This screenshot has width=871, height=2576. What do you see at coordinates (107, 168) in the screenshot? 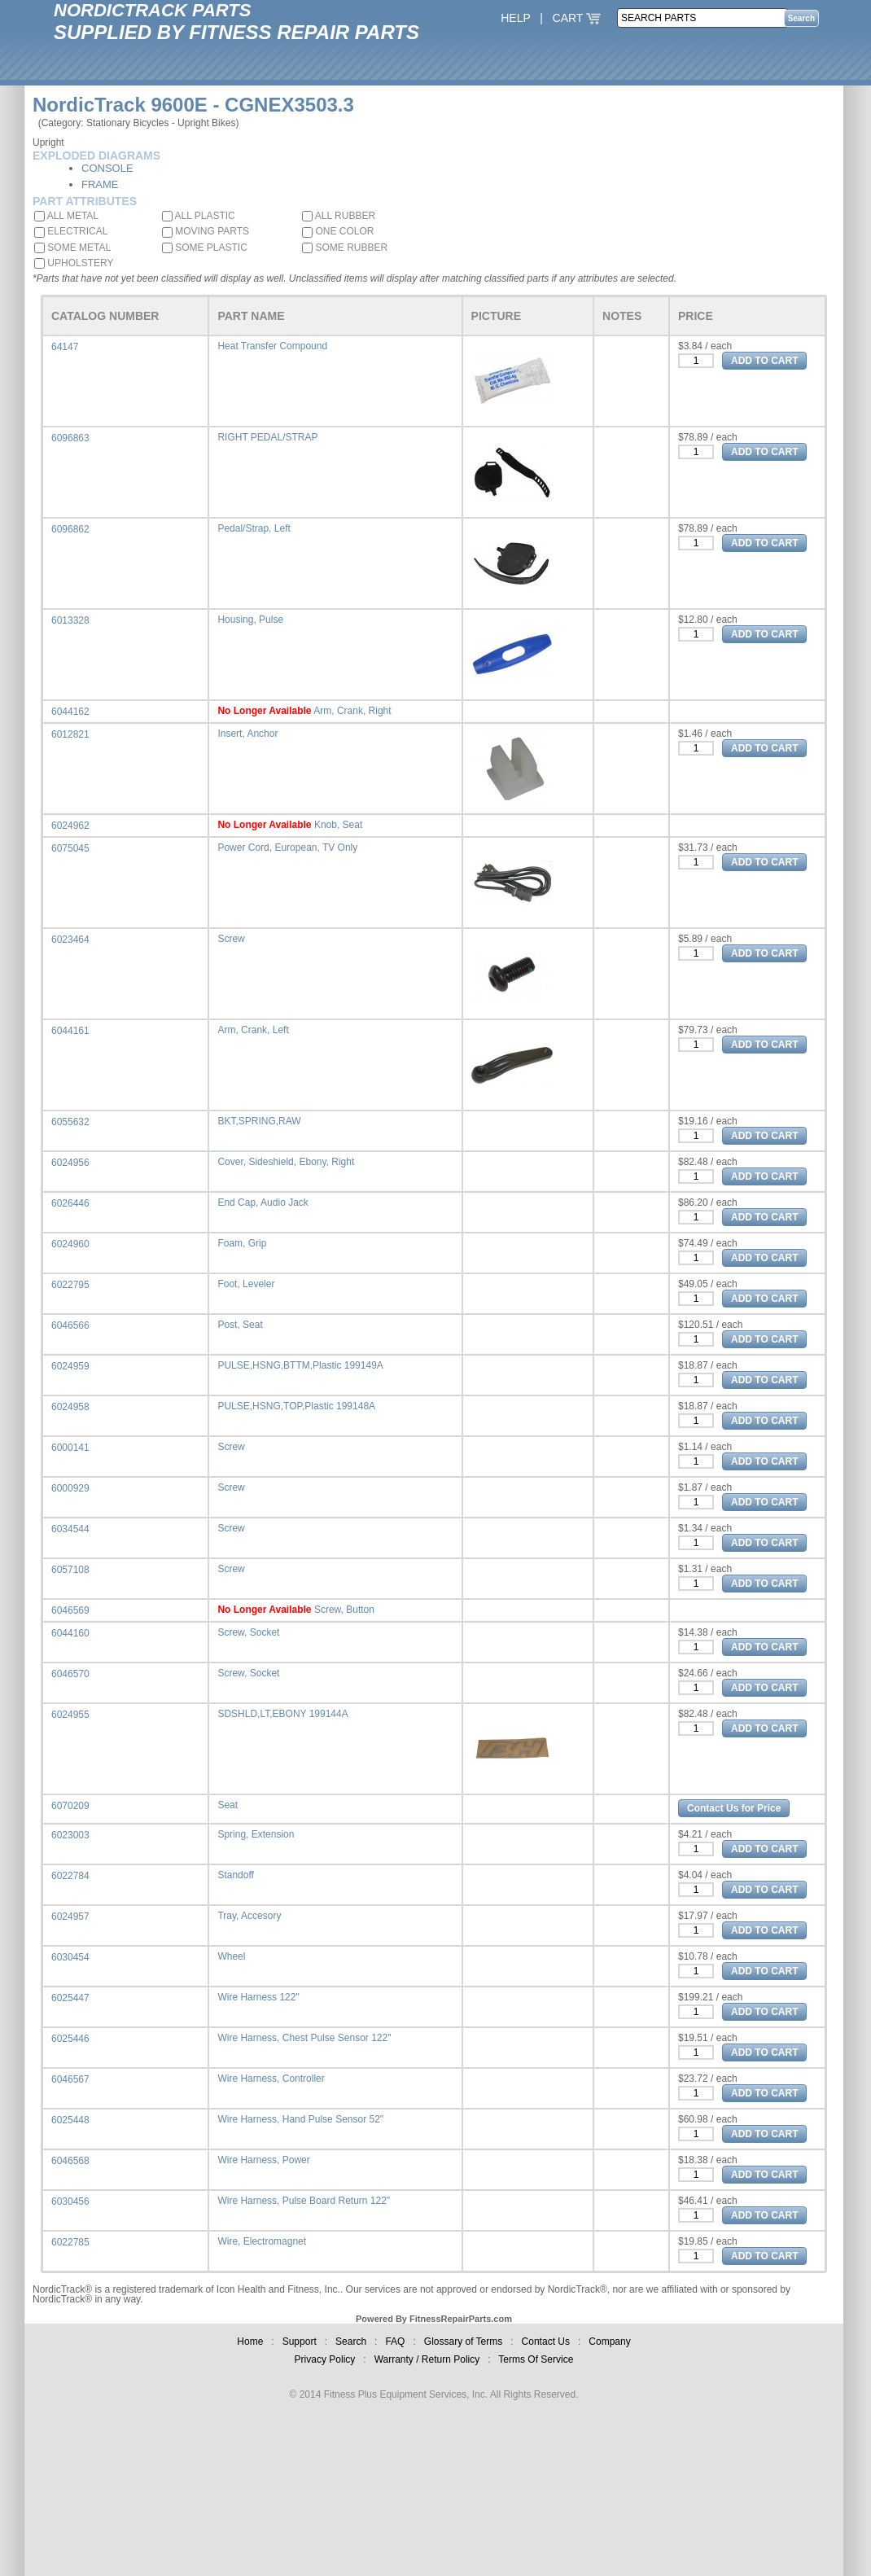
I see `CONSOLE` at bounding box center [107, 168].